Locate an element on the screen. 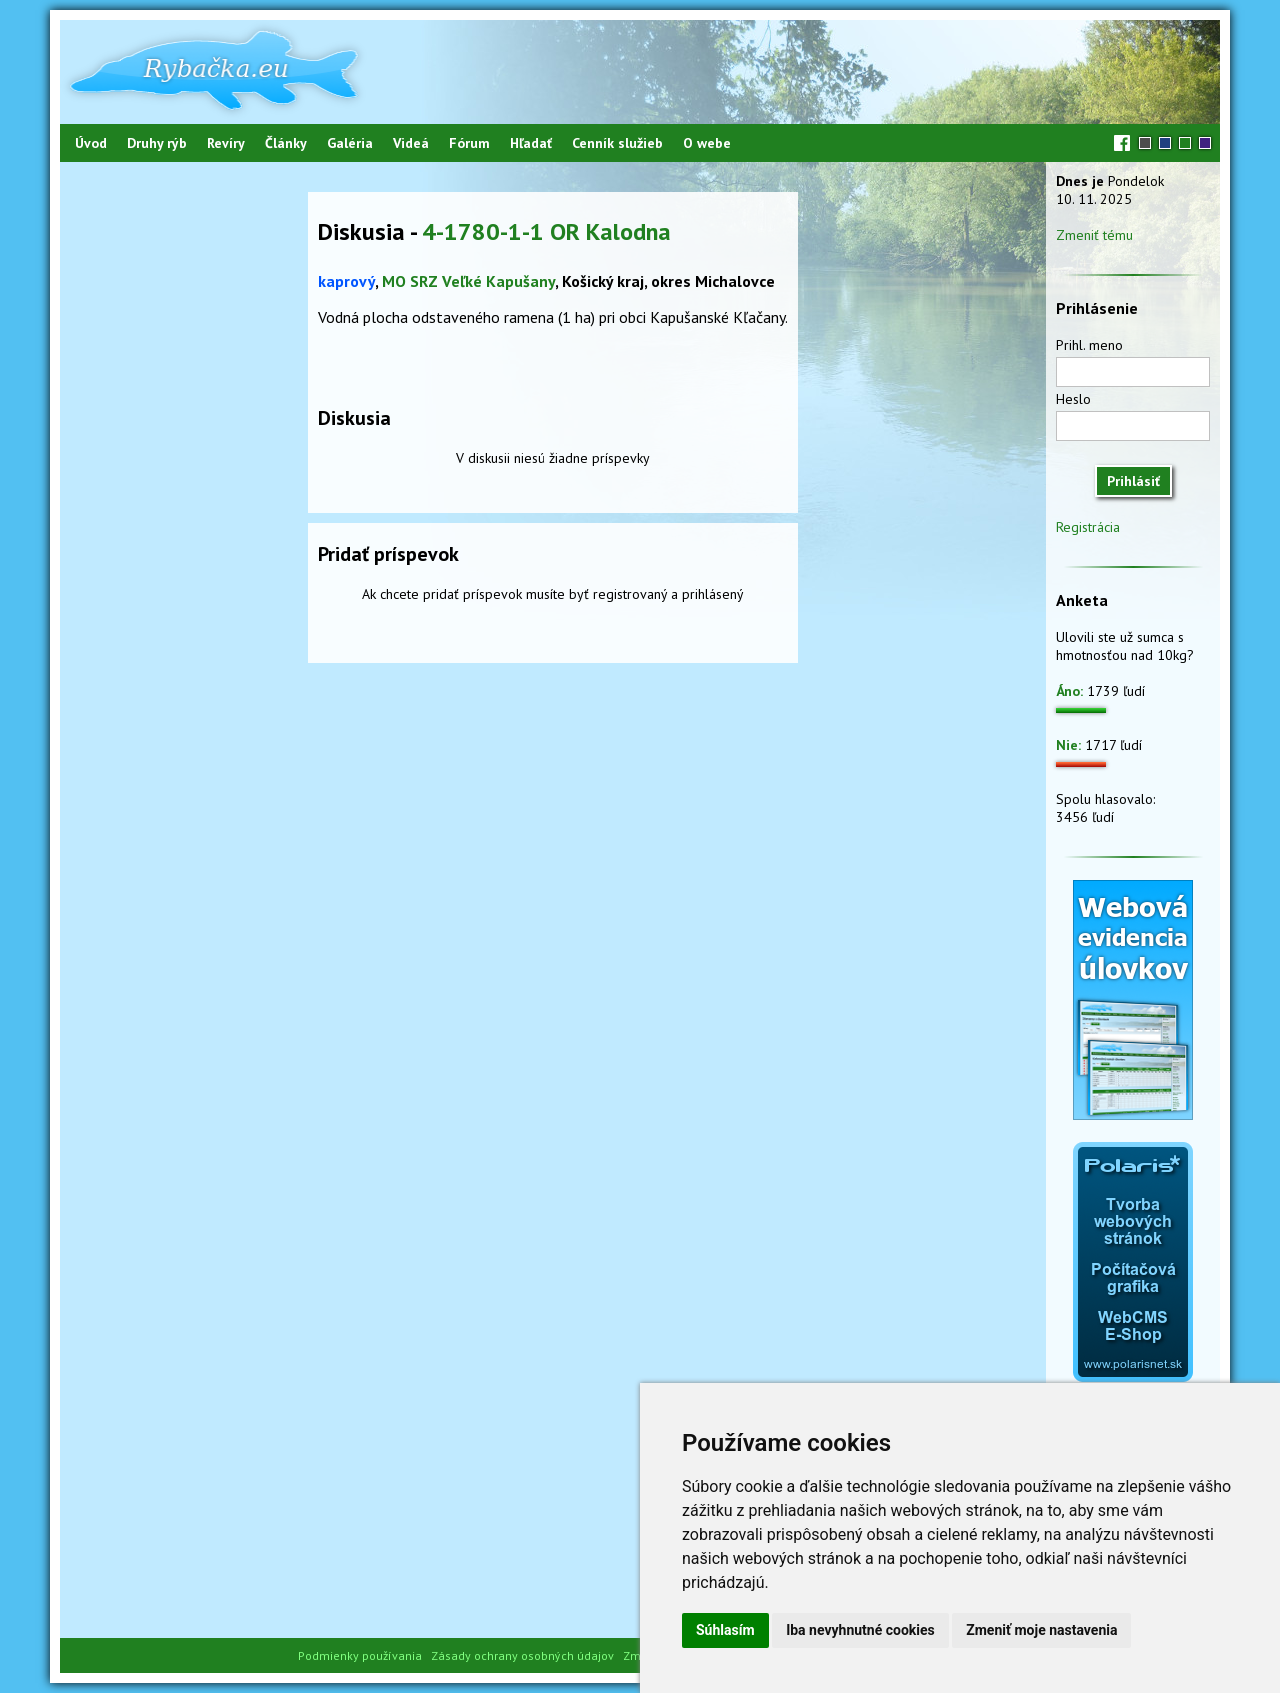 This screenshot has width=1280, height=1693. O webe is located at coordinates (707, 143).